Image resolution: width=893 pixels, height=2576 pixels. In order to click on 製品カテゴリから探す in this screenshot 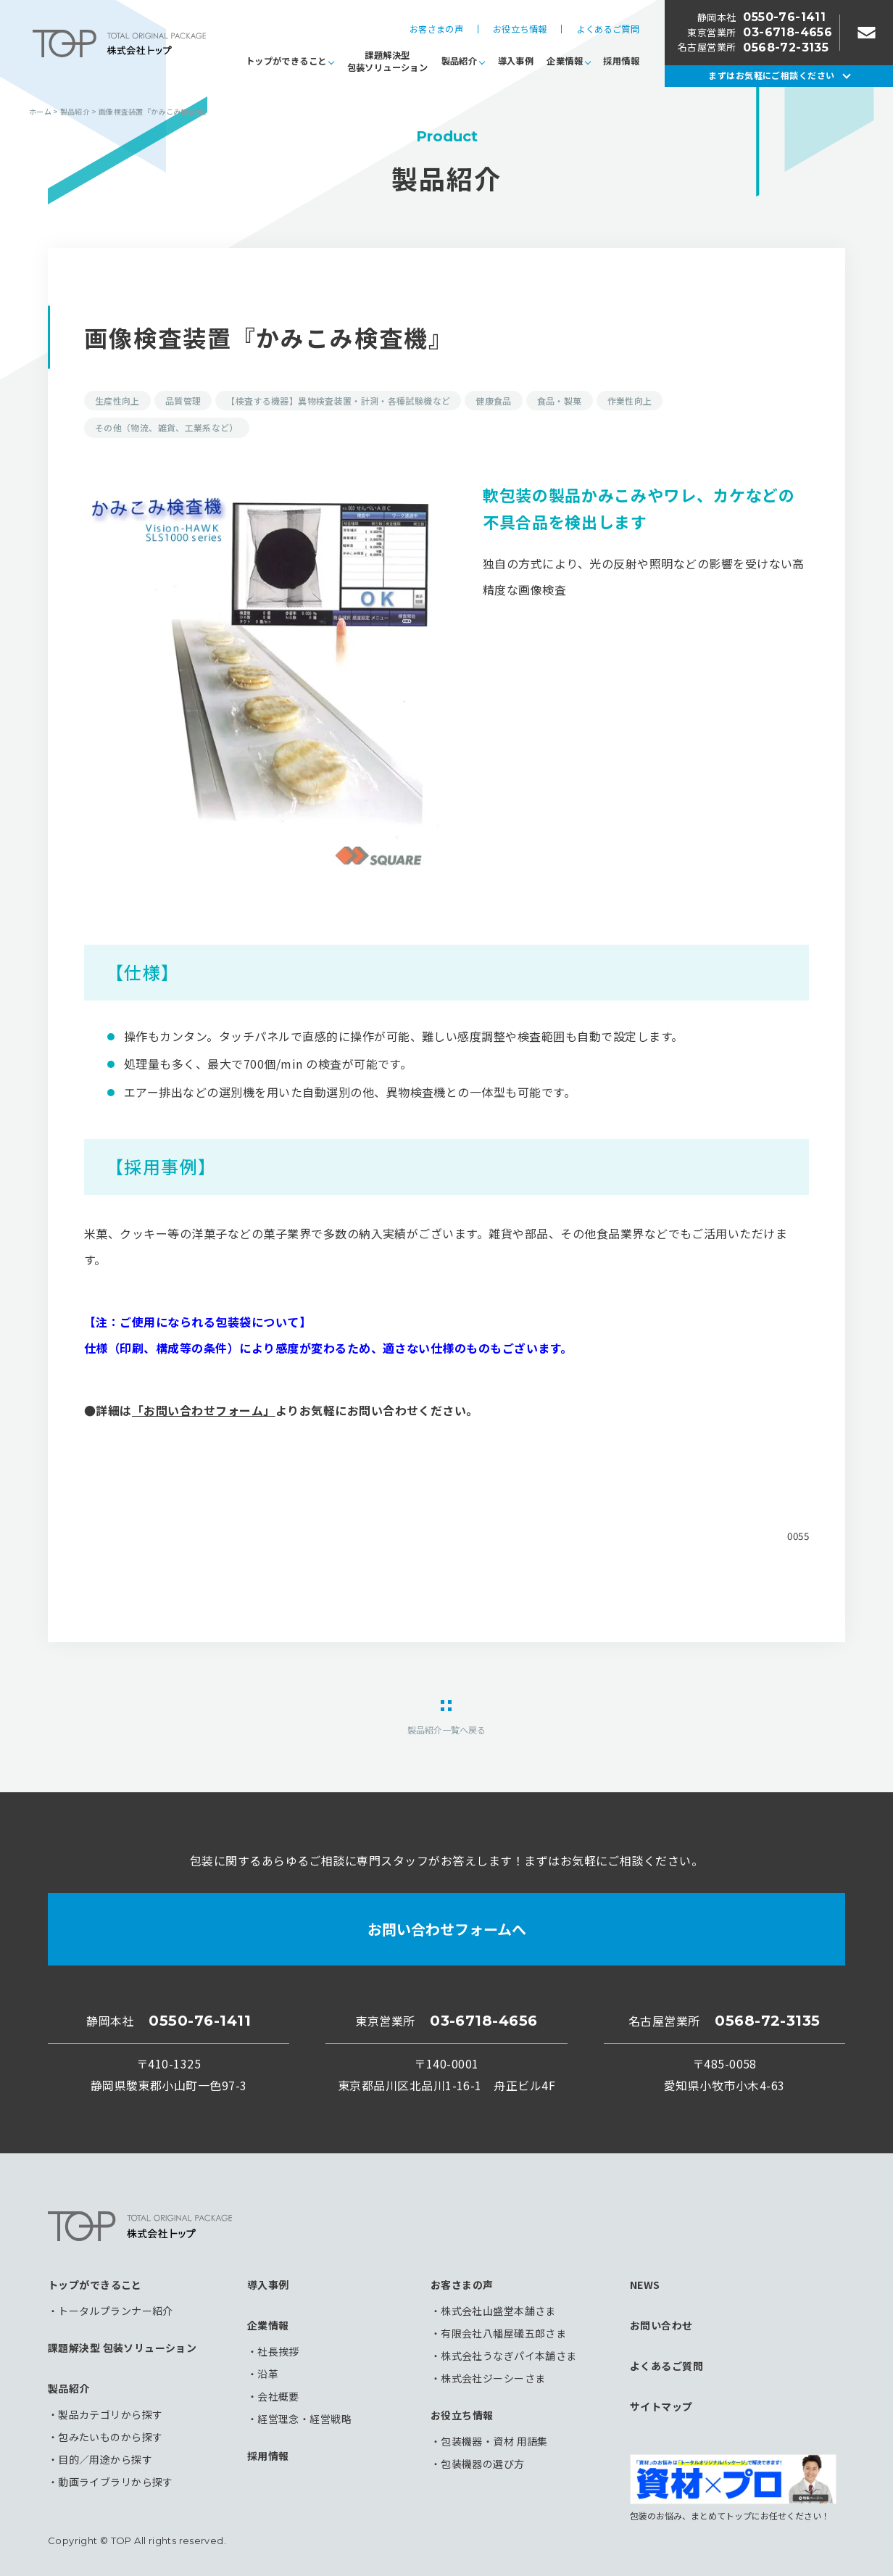, I will do `click(110, 2414)`.